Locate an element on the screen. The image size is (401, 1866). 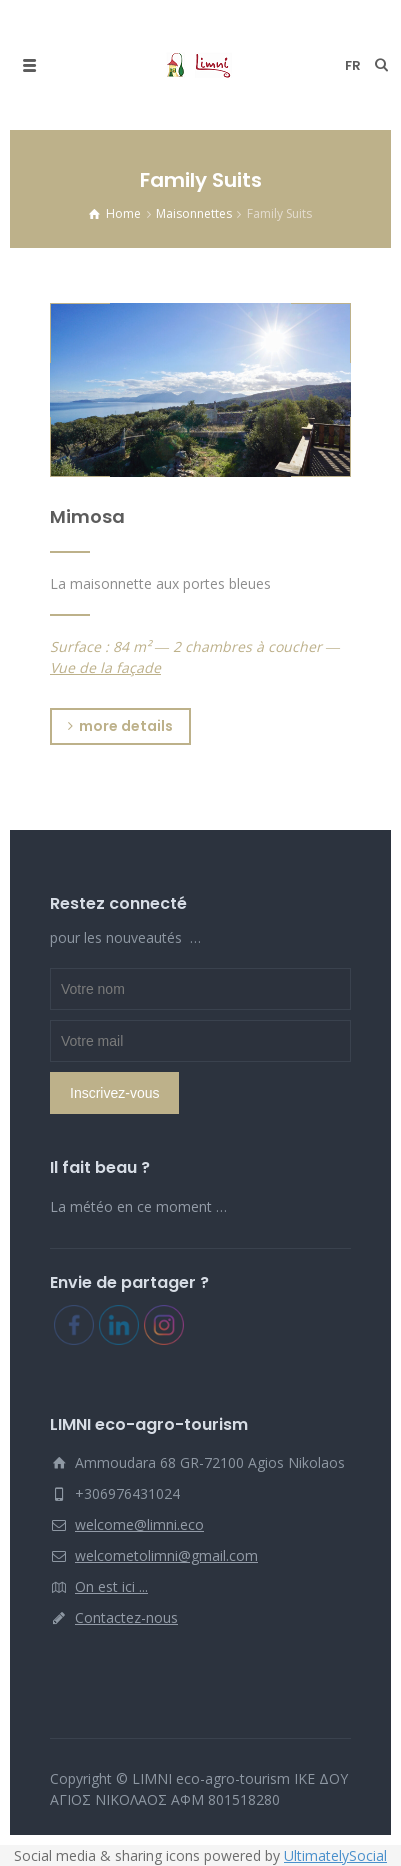
Mimosa is located at coordinates (87, 516).